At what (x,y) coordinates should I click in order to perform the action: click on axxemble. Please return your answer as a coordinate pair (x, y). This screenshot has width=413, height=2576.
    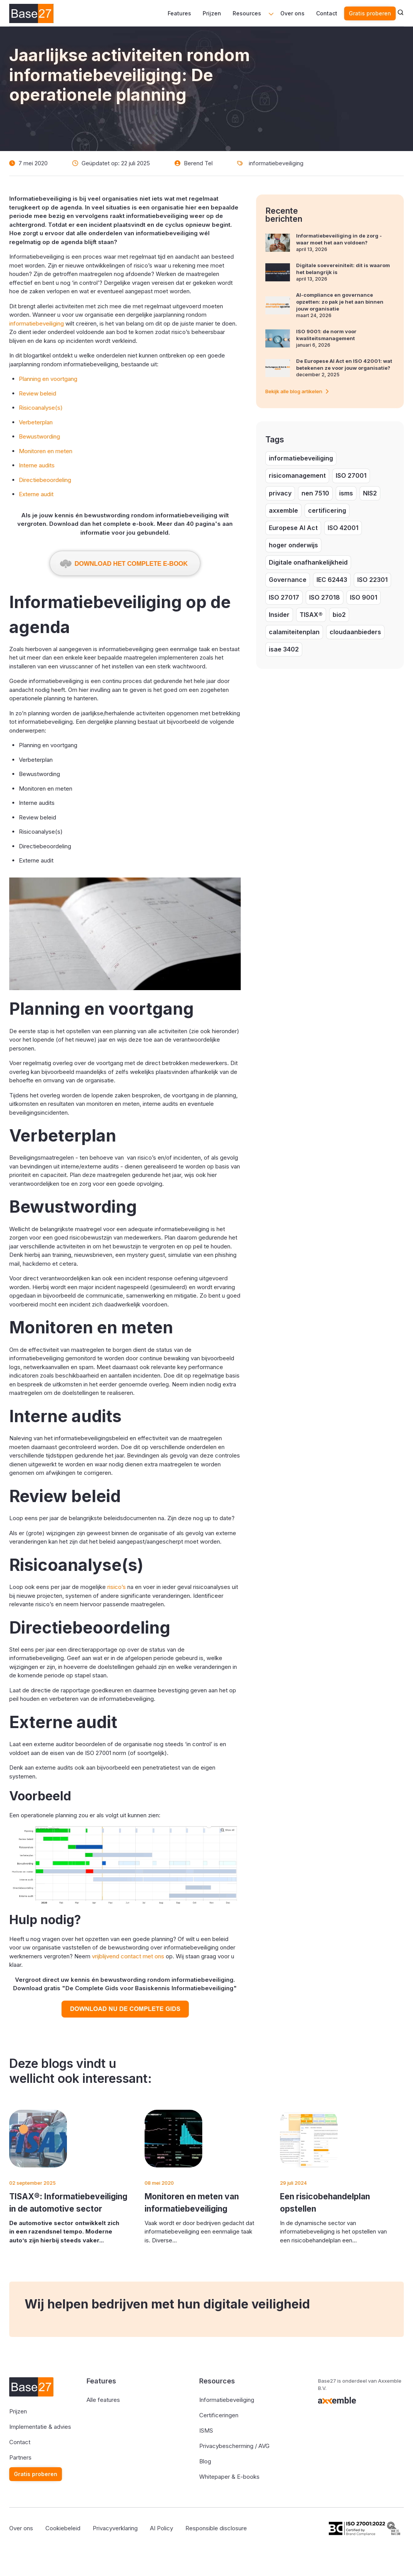
    Looking at the image, I should click on (283, 510).